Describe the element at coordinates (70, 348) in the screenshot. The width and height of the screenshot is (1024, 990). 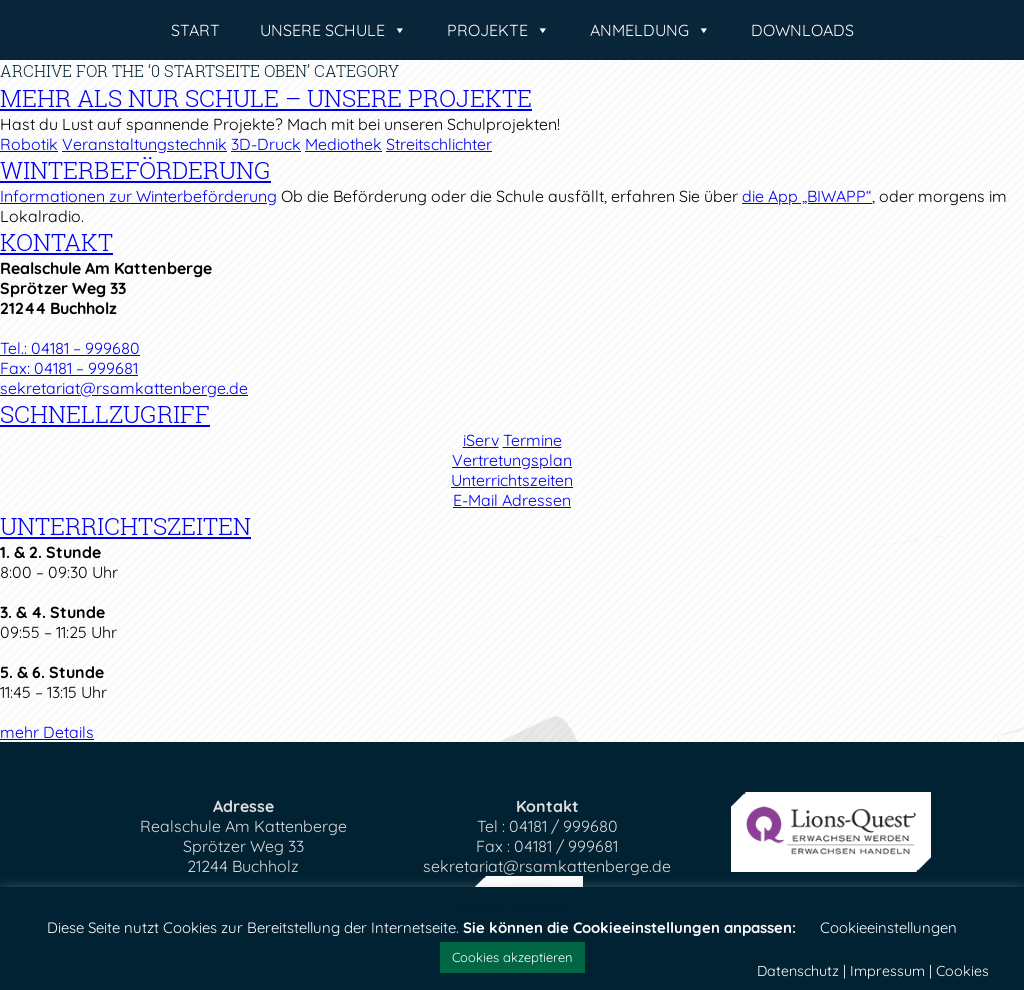
I see `Tel.: 04181 – 999680` at that location.